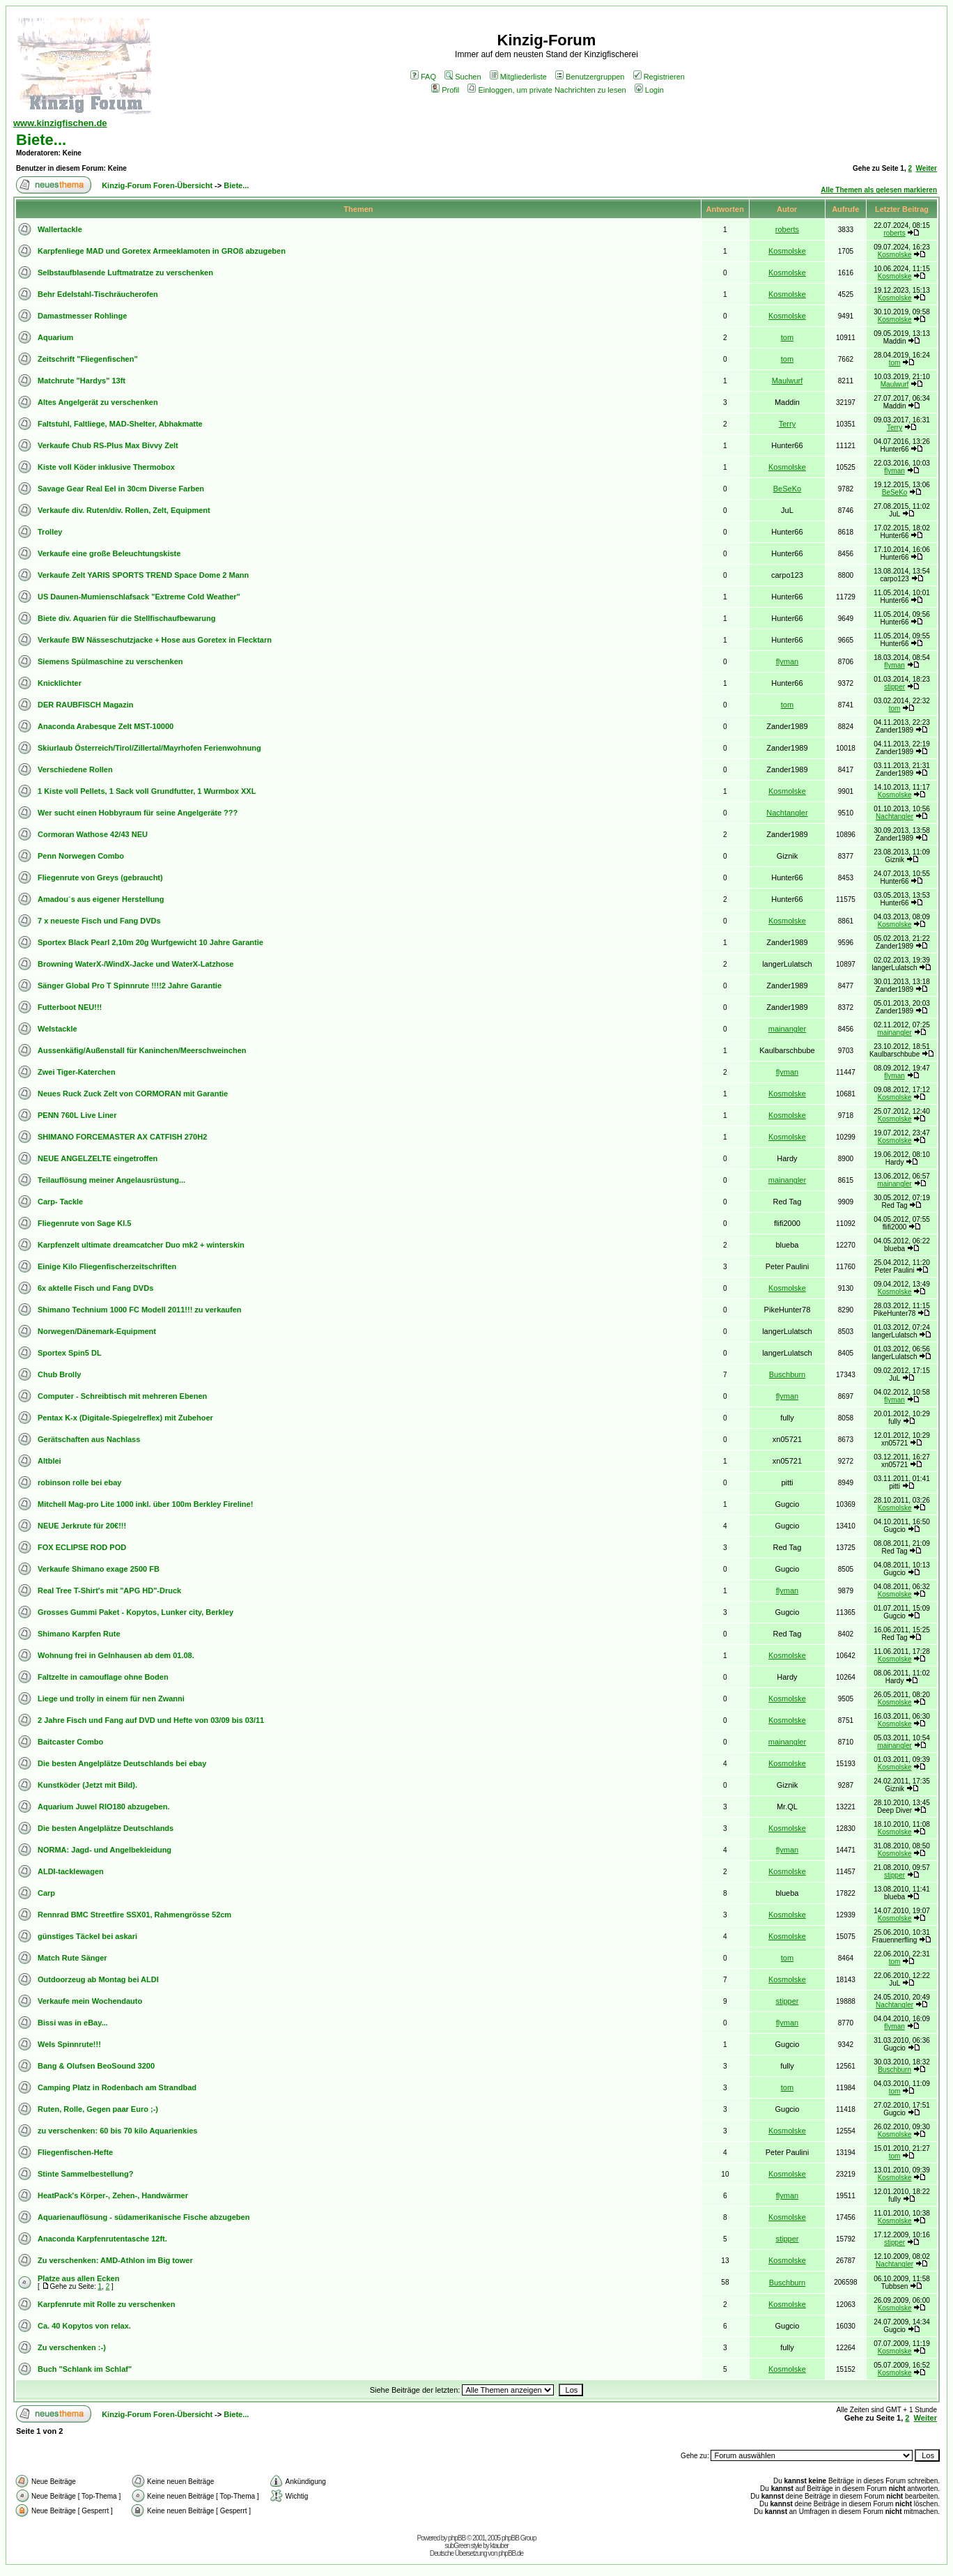  I want to click on 7 x neueste Fisch und Fang DVDs, so click(99, 921).